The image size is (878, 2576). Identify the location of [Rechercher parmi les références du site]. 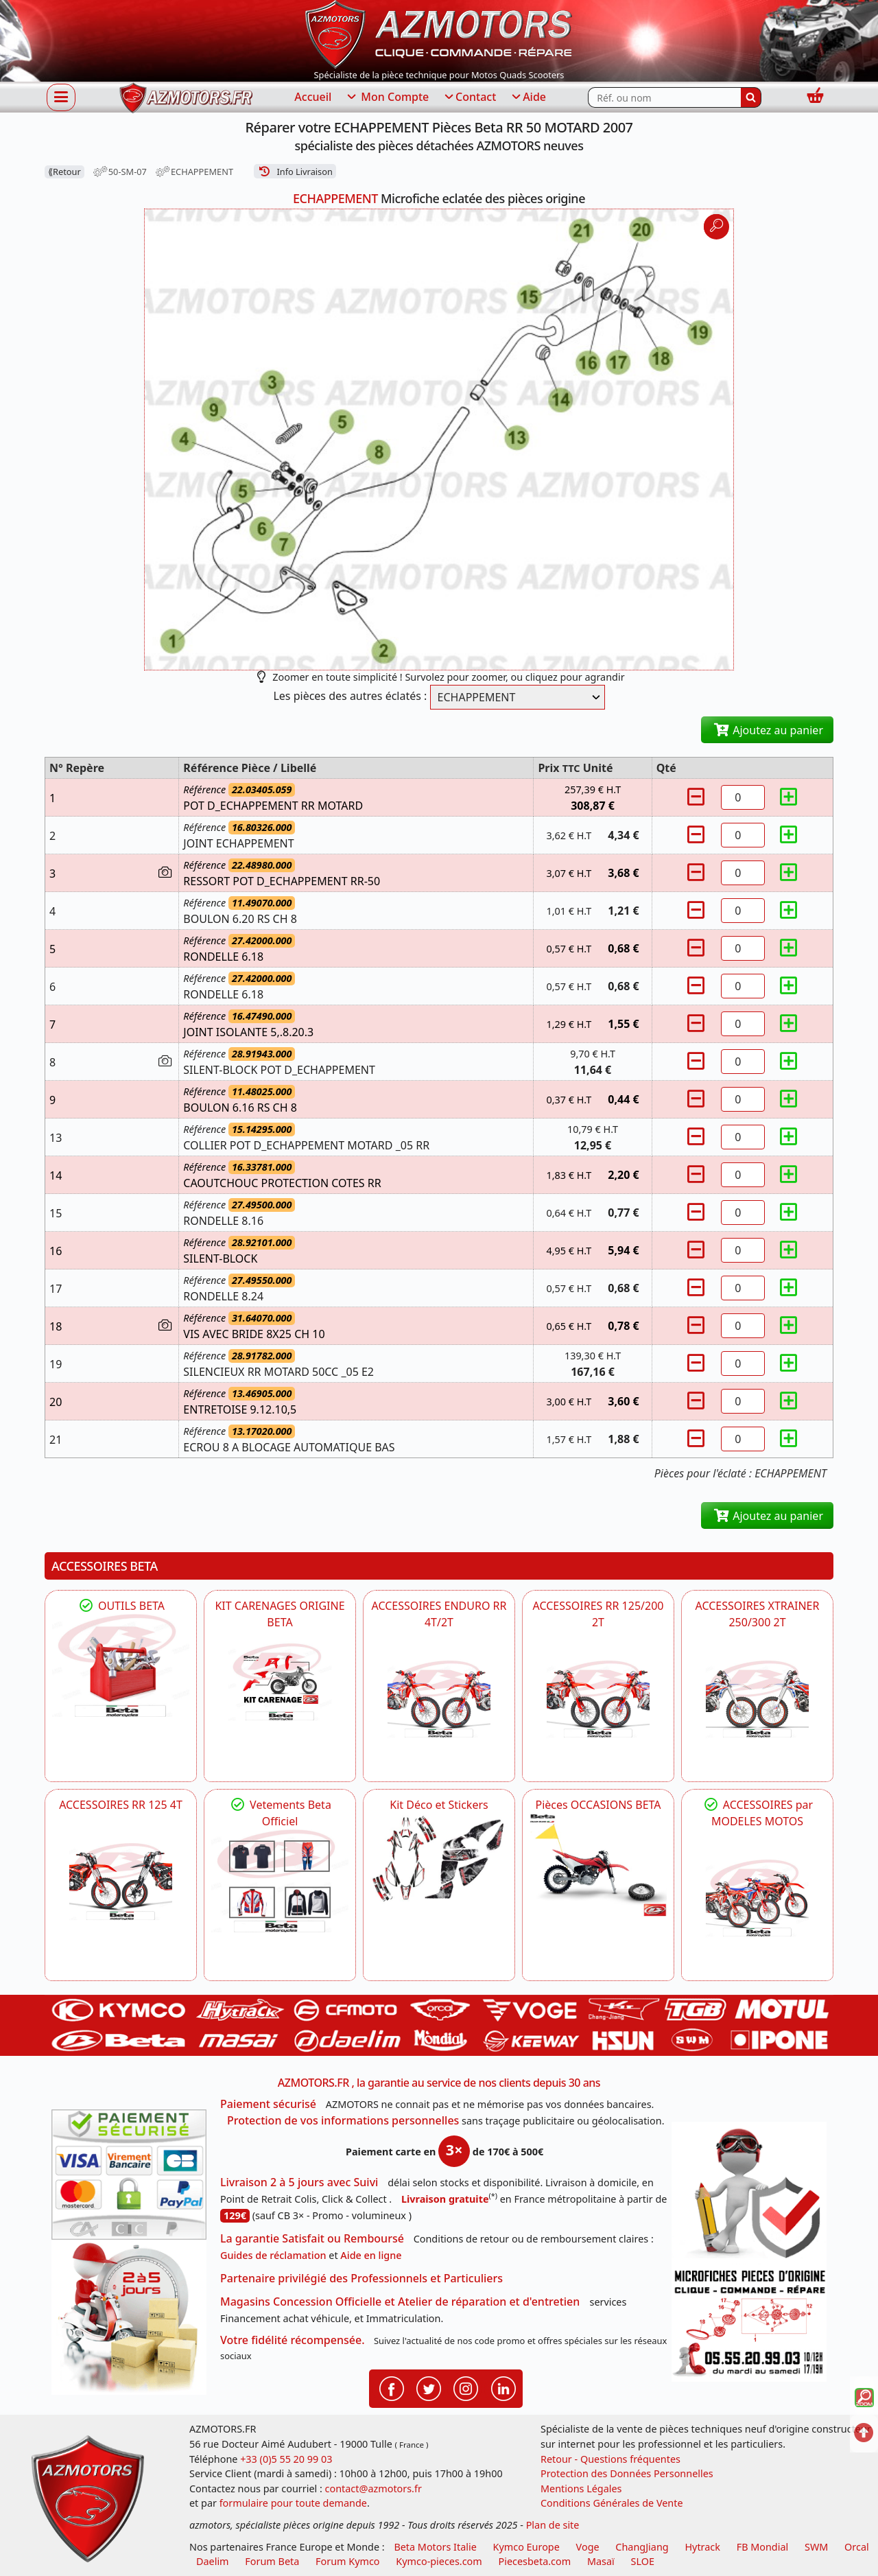
(664, 97).